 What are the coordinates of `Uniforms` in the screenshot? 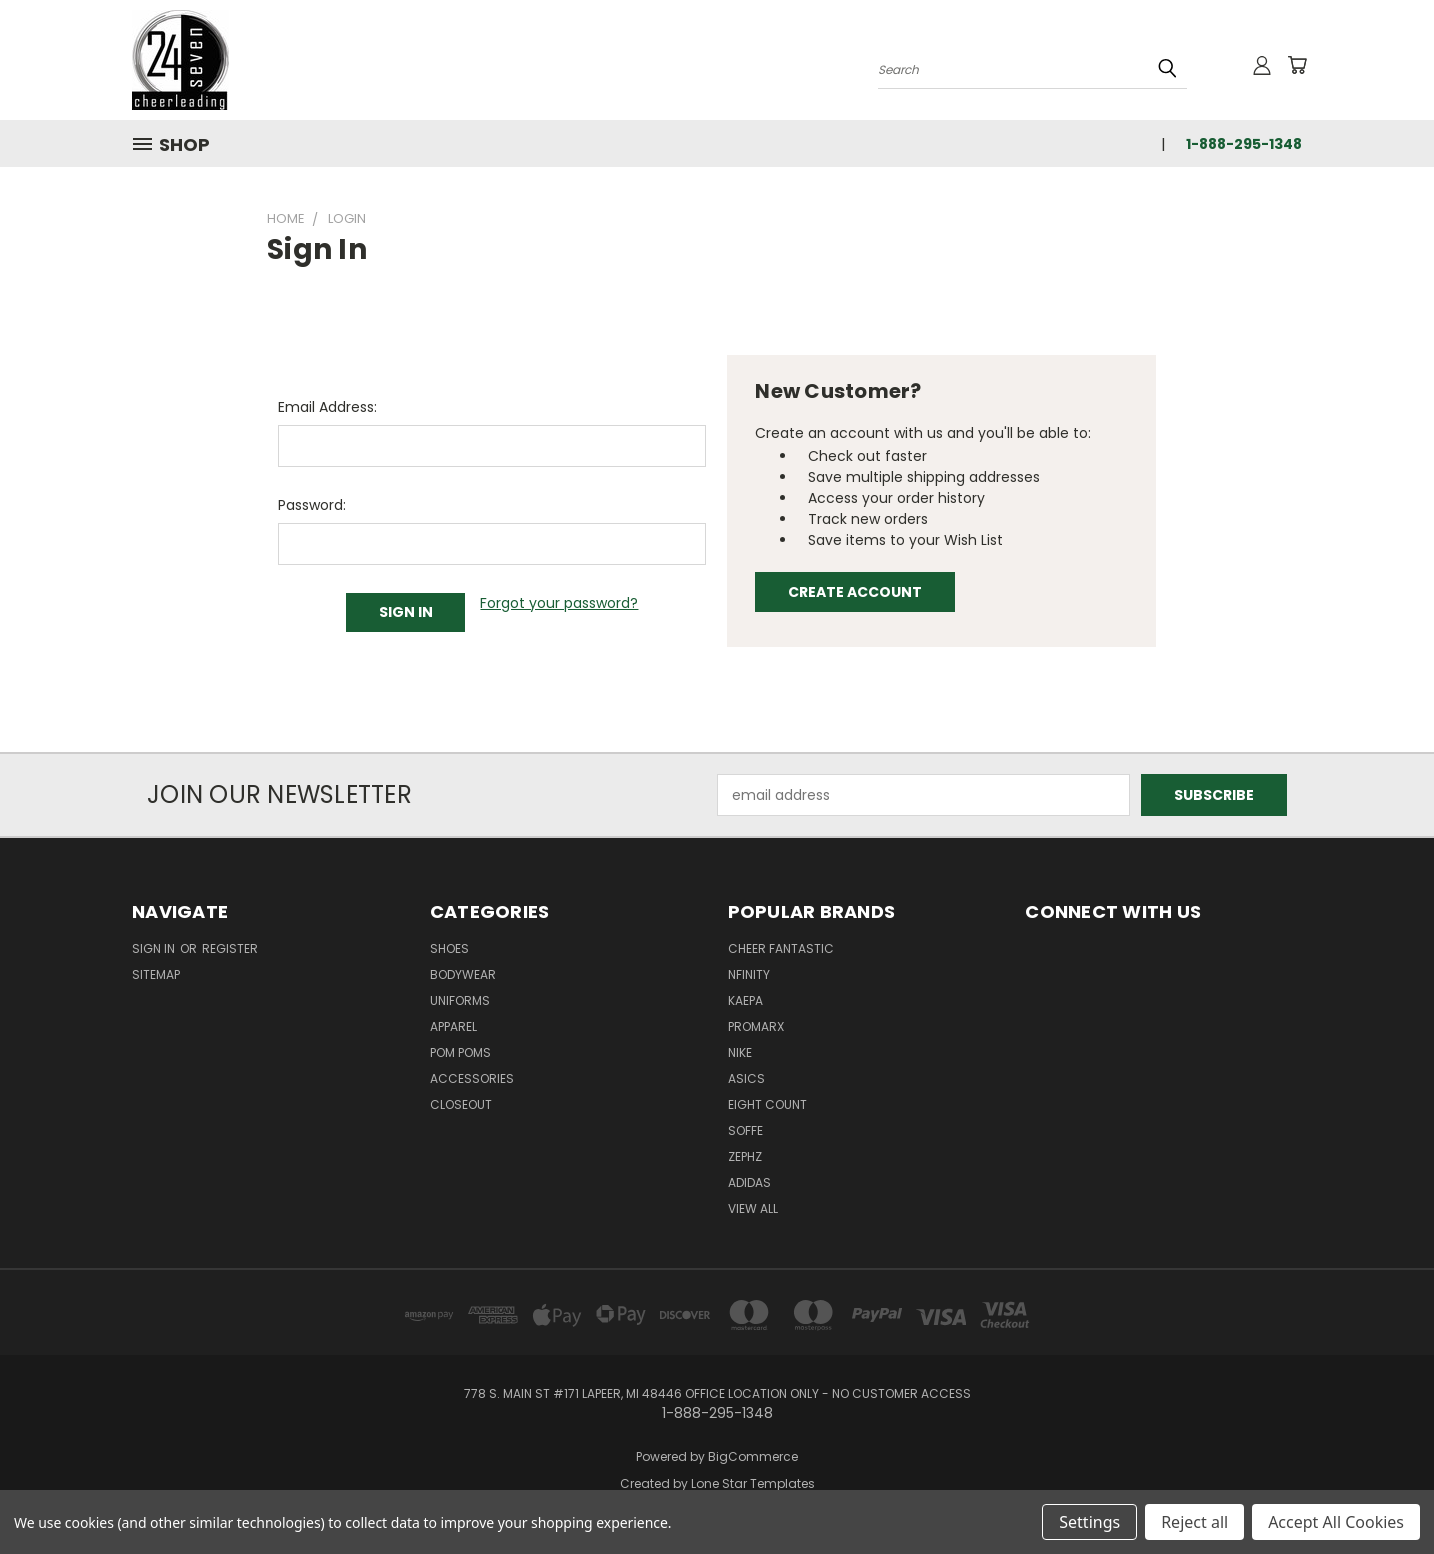 It's located at (460, 1000).